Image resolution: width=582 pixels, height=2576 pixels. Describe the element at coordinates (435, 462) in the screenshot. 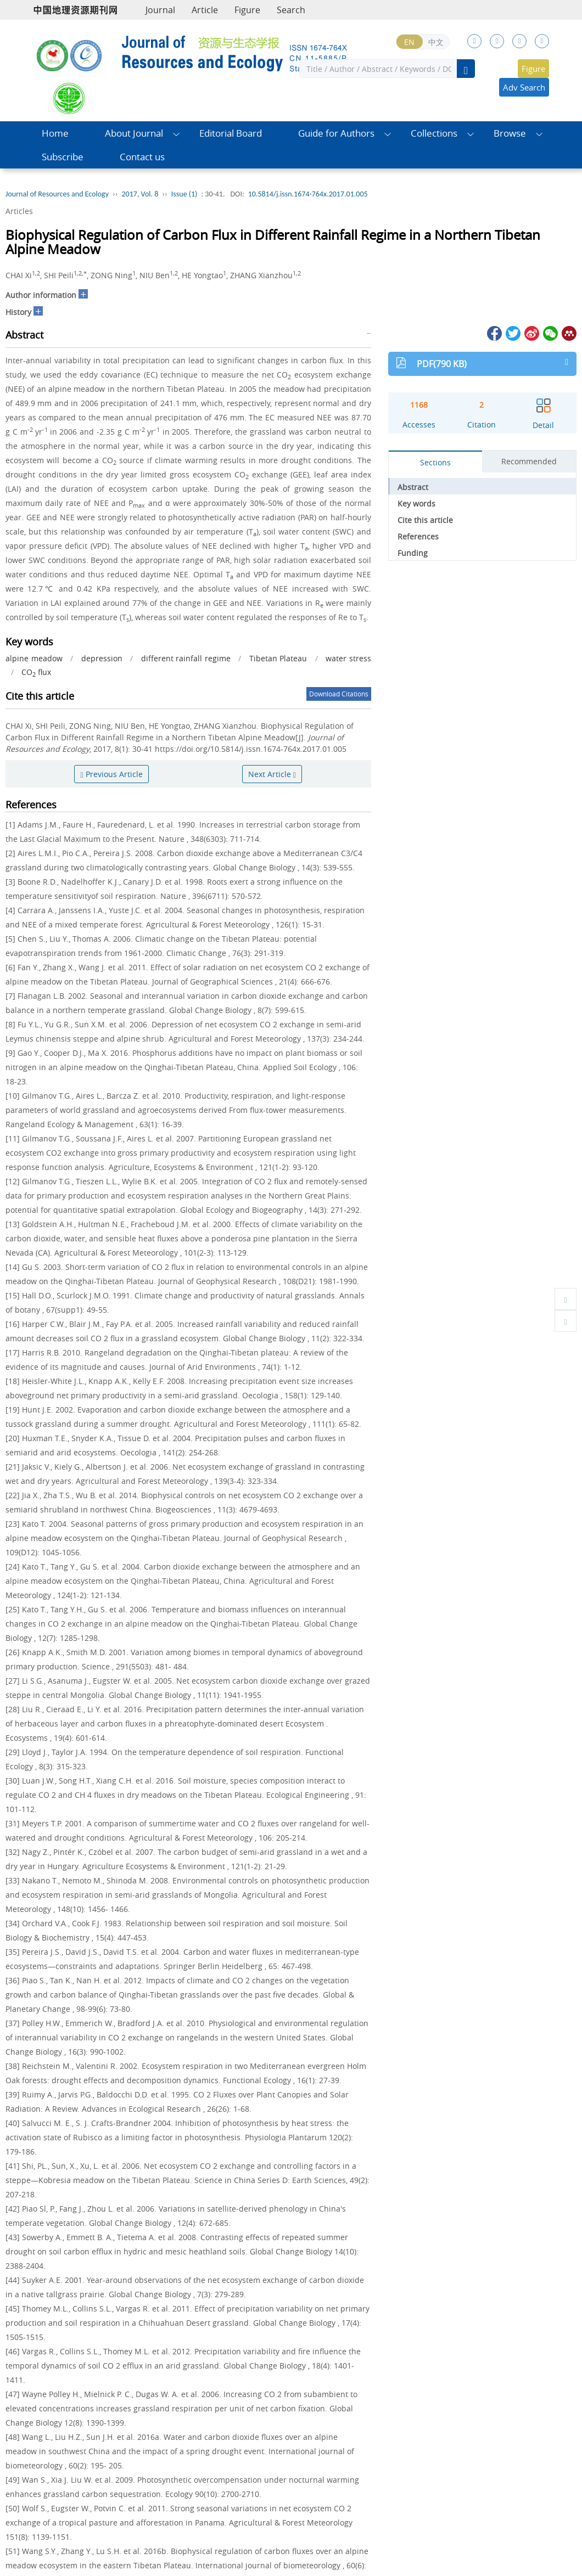

I see `Sections` at that location.